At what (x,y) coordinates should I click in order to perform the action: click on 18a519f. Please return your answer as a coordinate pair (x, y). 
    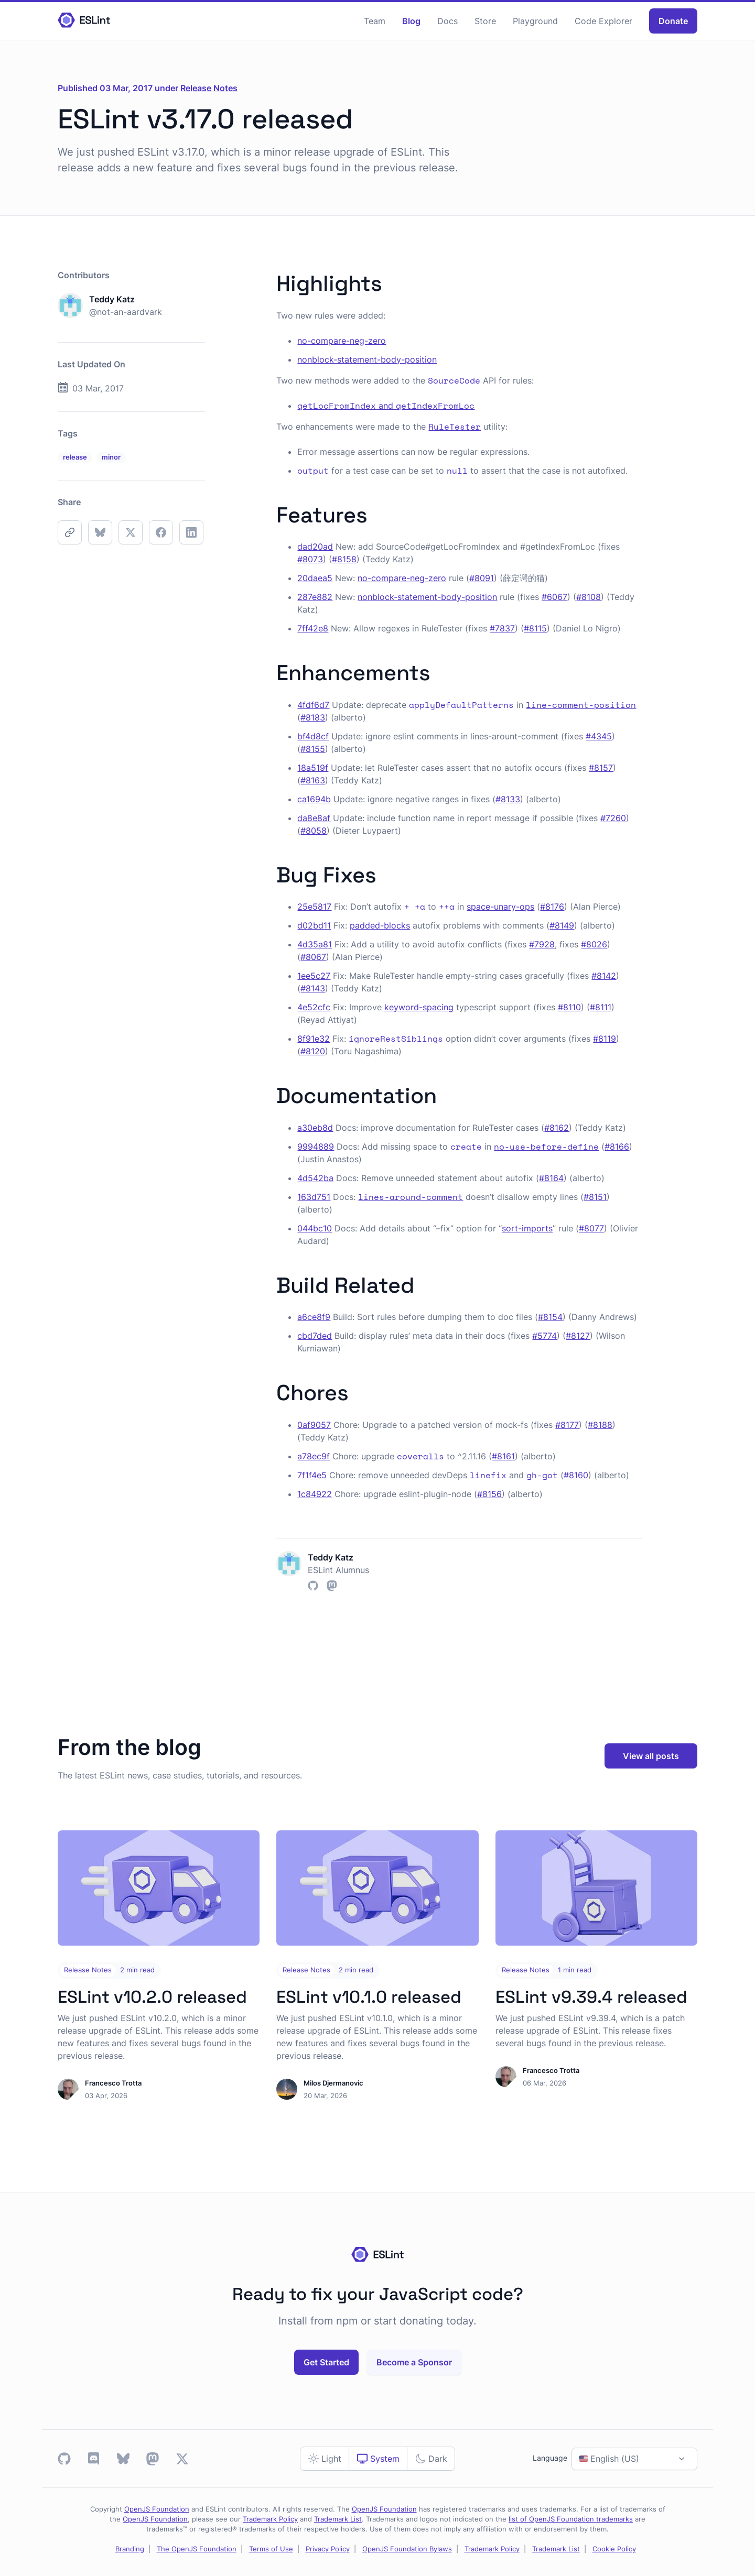
    Looking at the image, I should click on (312, 767).